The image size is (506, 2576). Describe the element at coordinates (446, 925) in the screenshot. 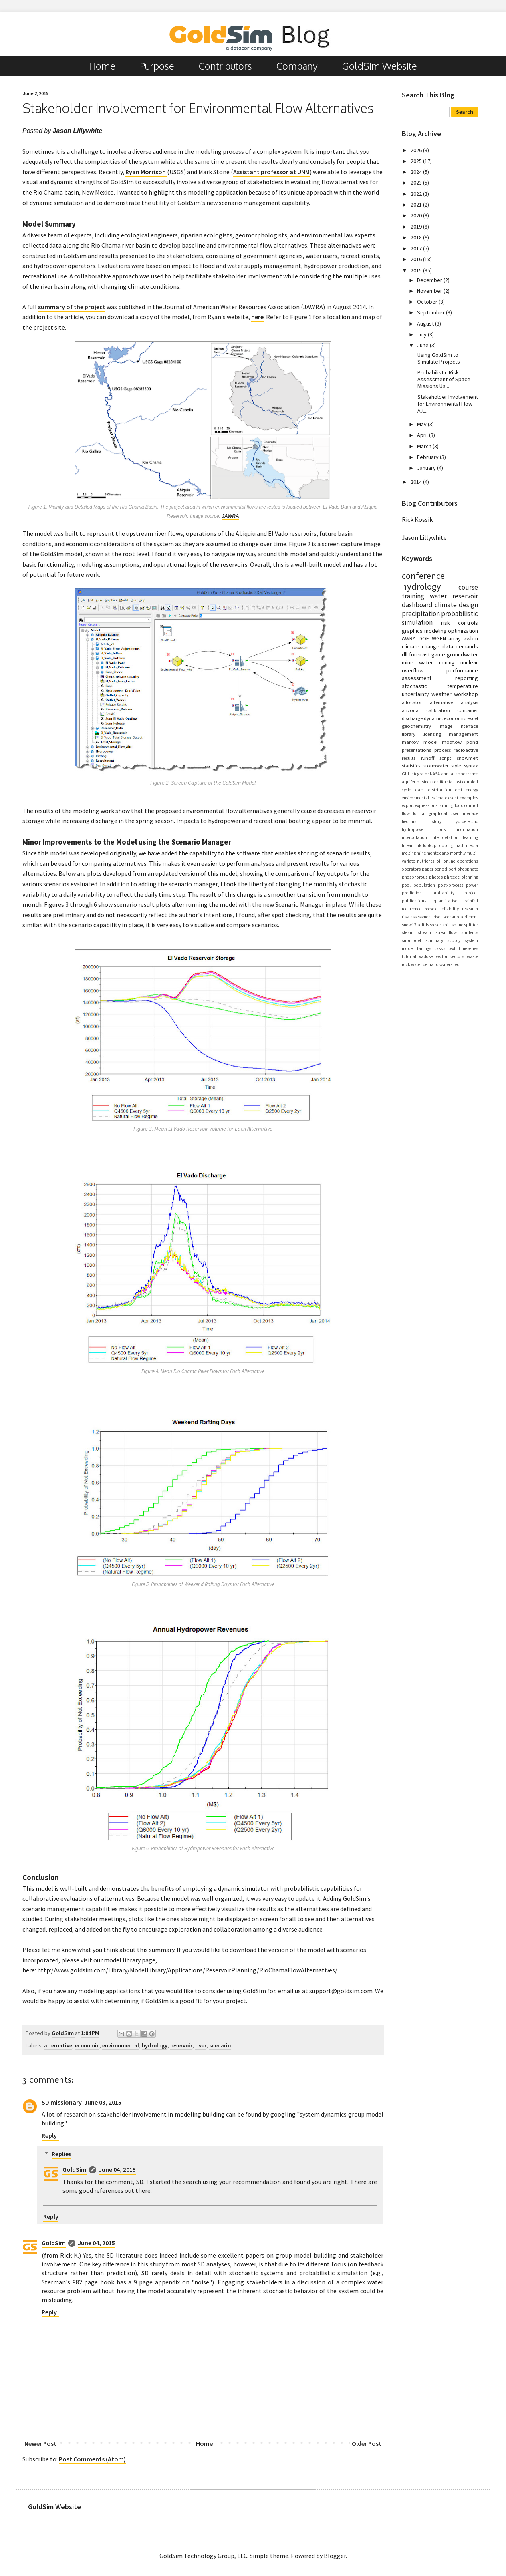

I see `spill` at that location.